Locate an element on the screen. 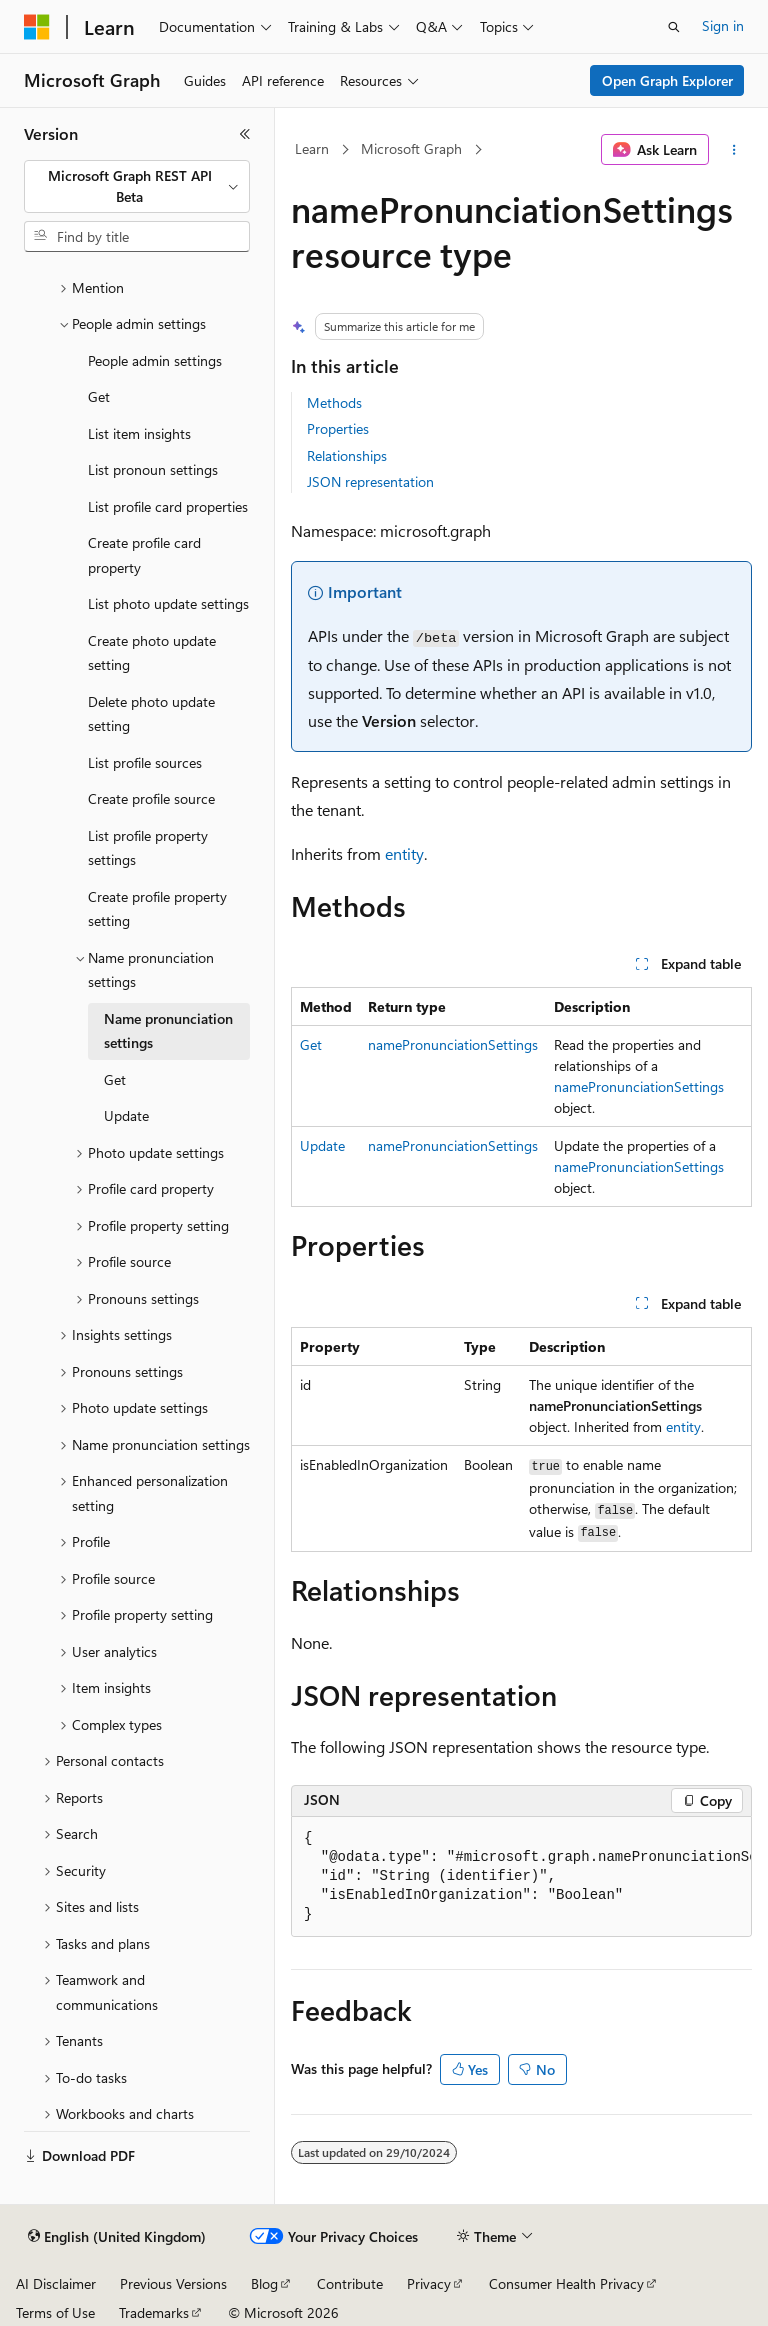 Image resolution: width=768 pixels, height=2326 pixels. People admin settings [treeitem] is located at coordinates (155, 360).